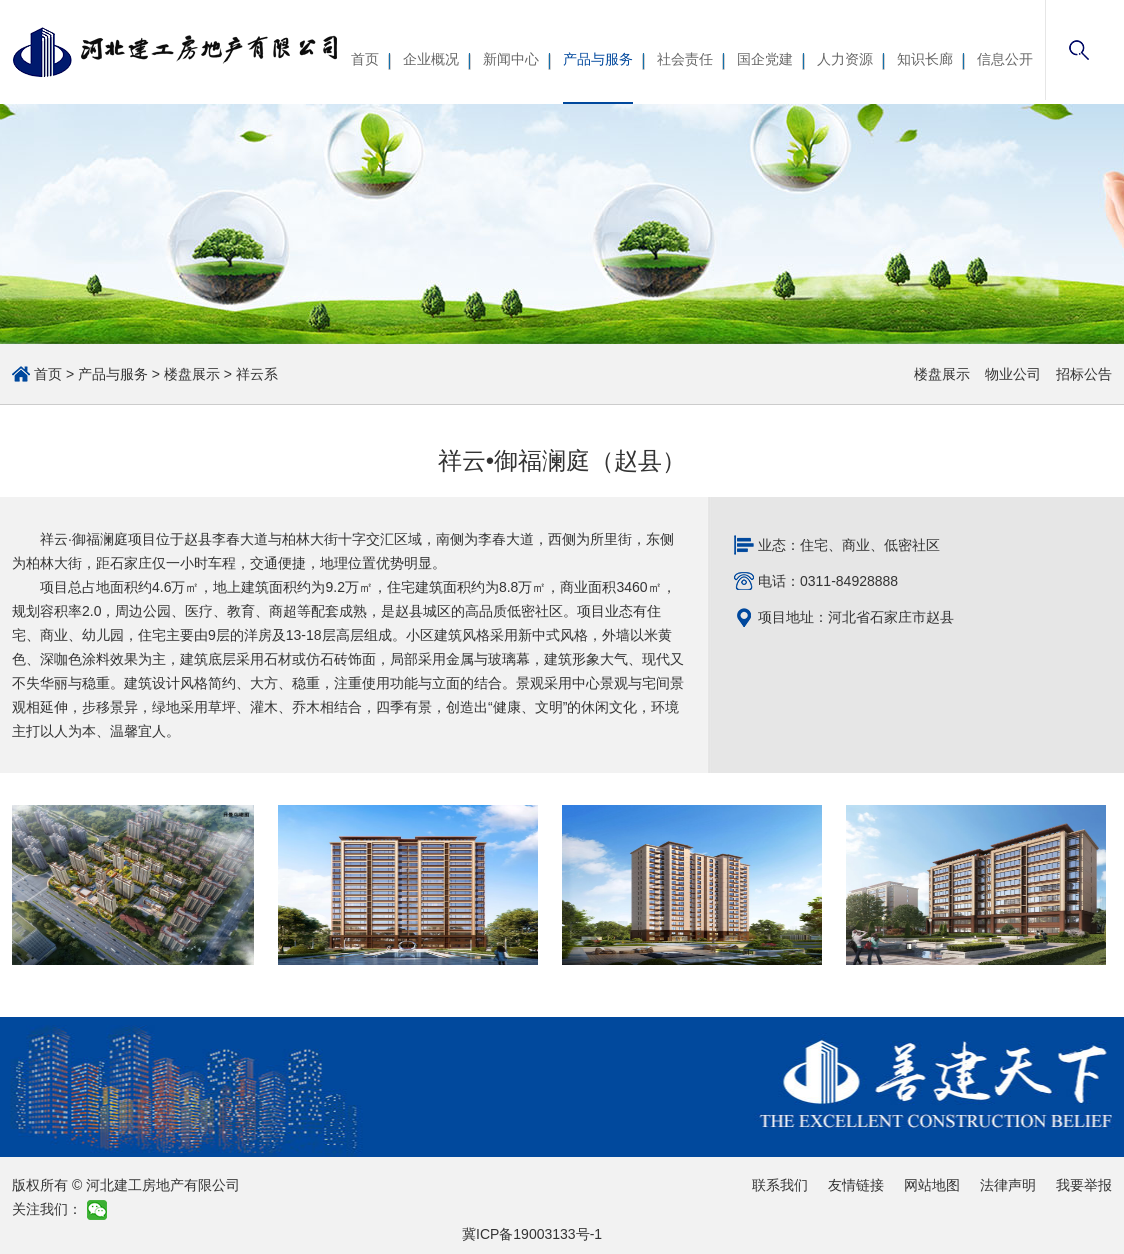  What do you see at coordinates (932, 1185) in the screenshot?
I see `网站地图` at bounding box center [932, 1185].